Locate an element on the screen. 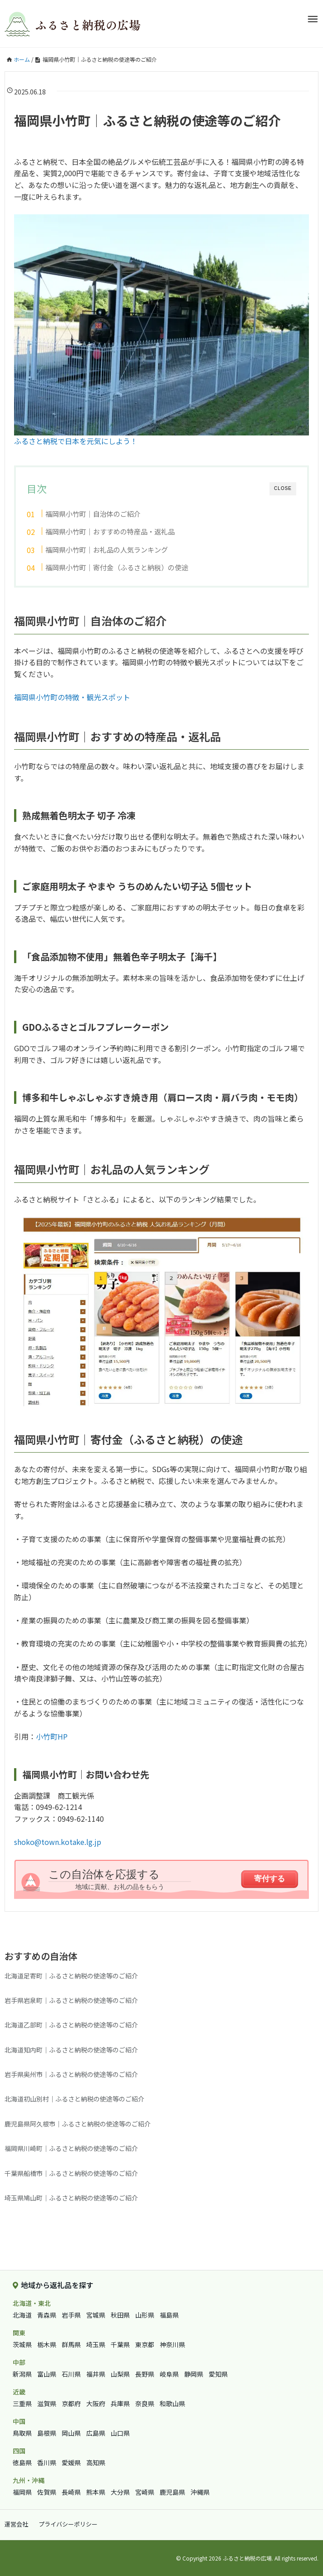 The height and width of the screenshot is (2576, 323). 島根県 is located at coordinates (46, 2433).